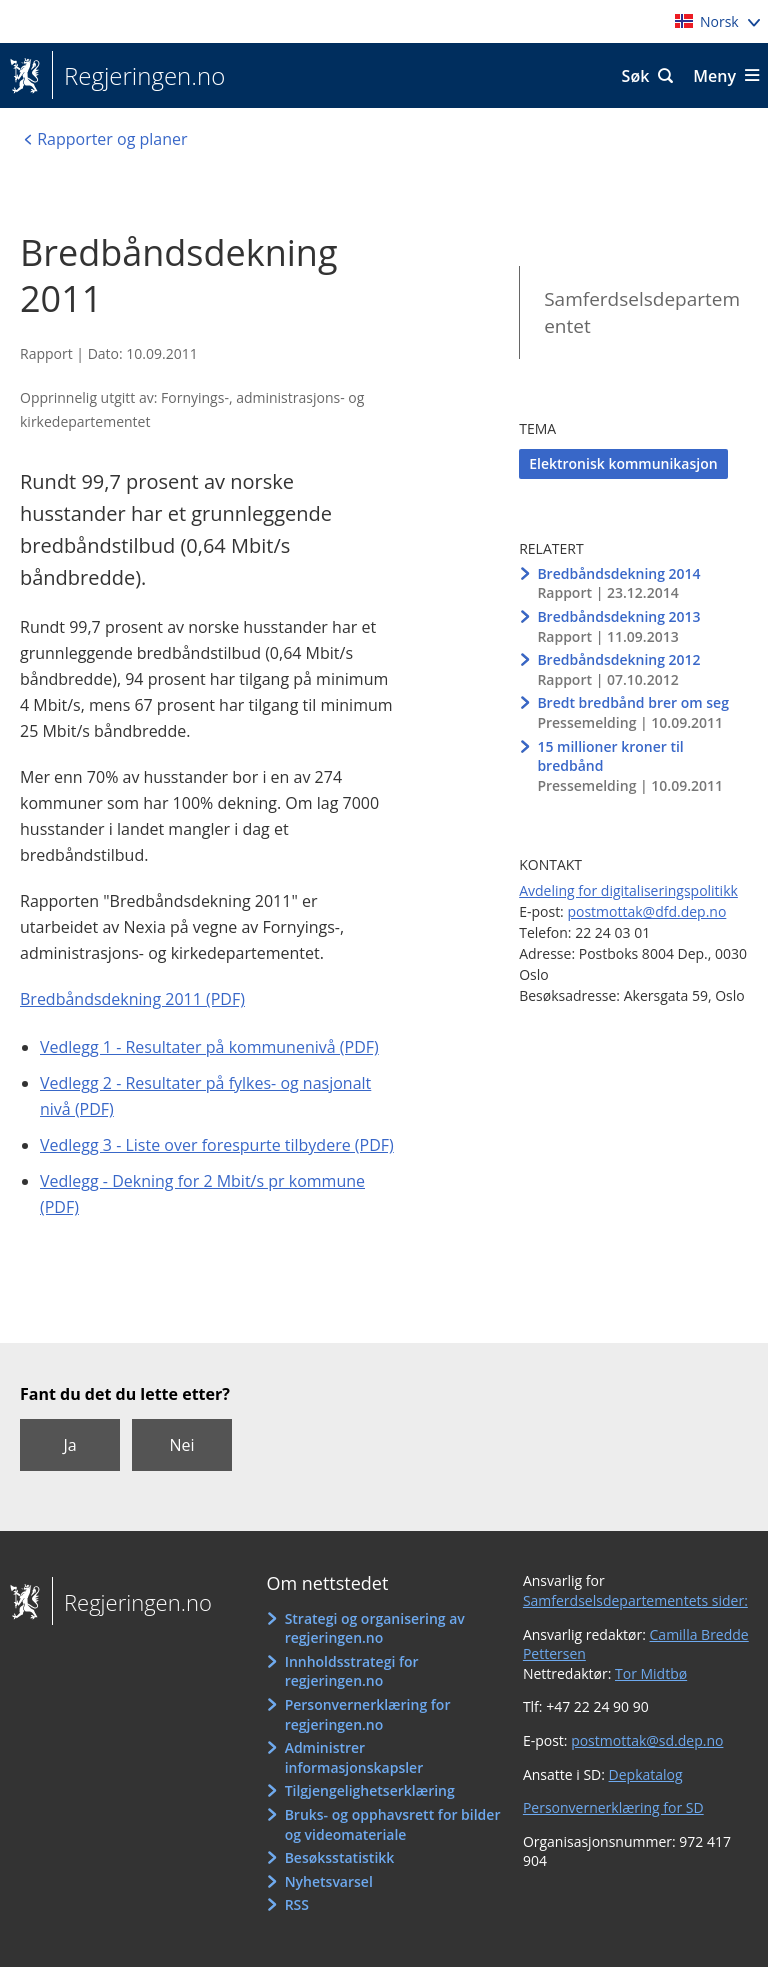  I want to click on Søk, so click(636, 76).